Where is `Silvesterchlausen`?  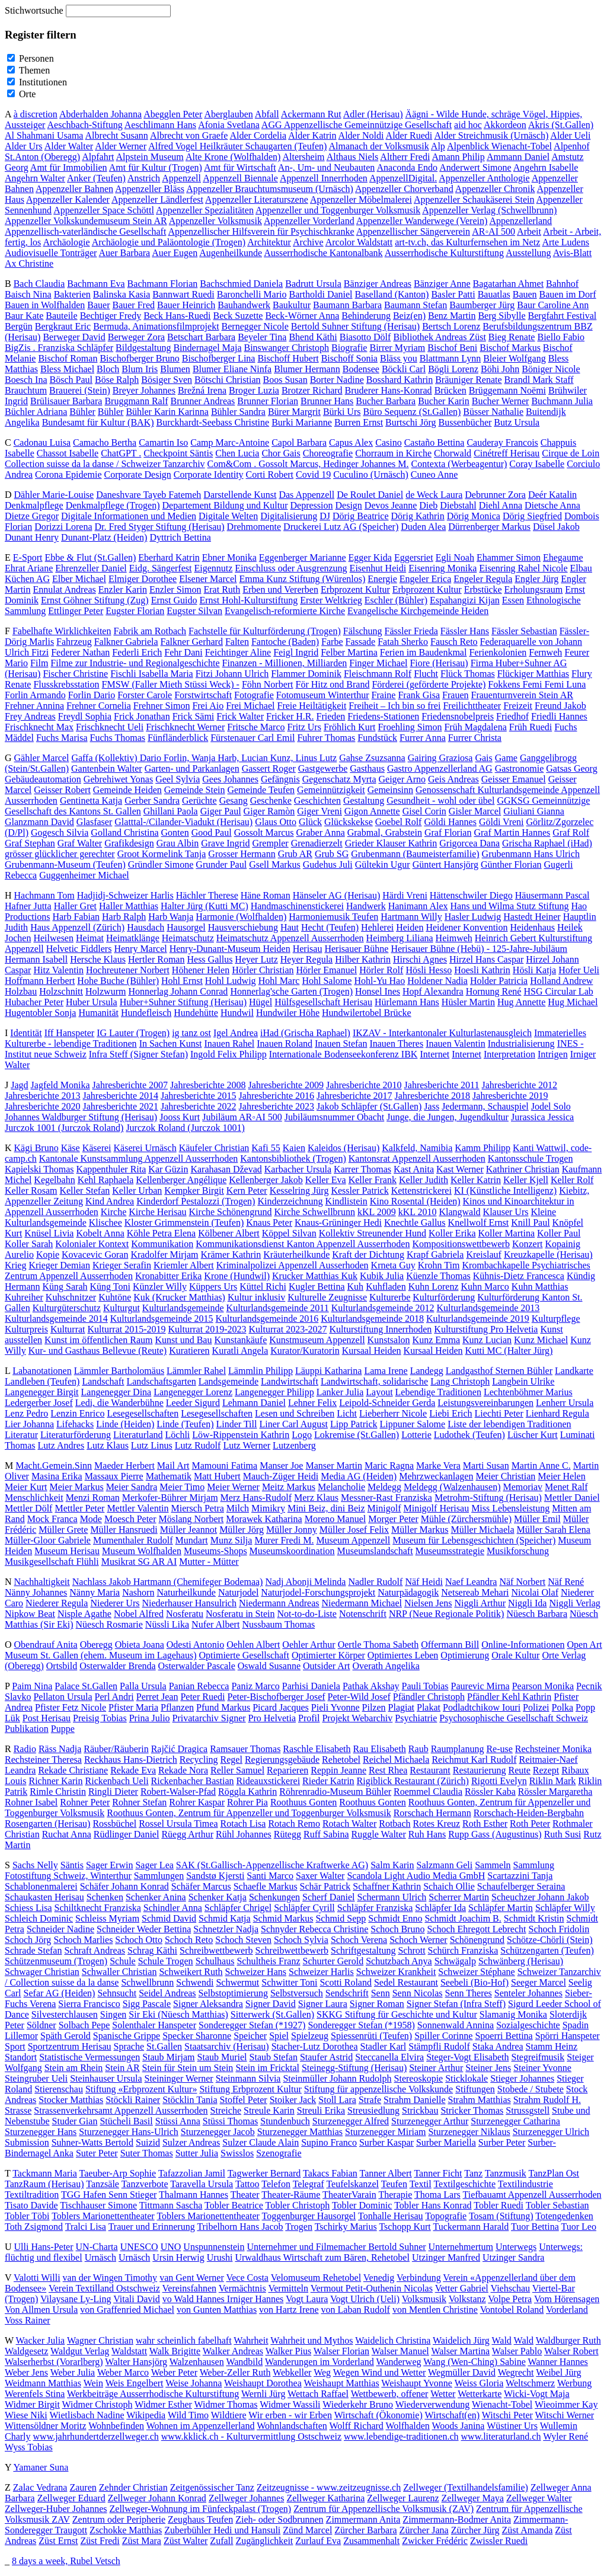 Silvesterchlausen is located at coordinates (64, 2014).